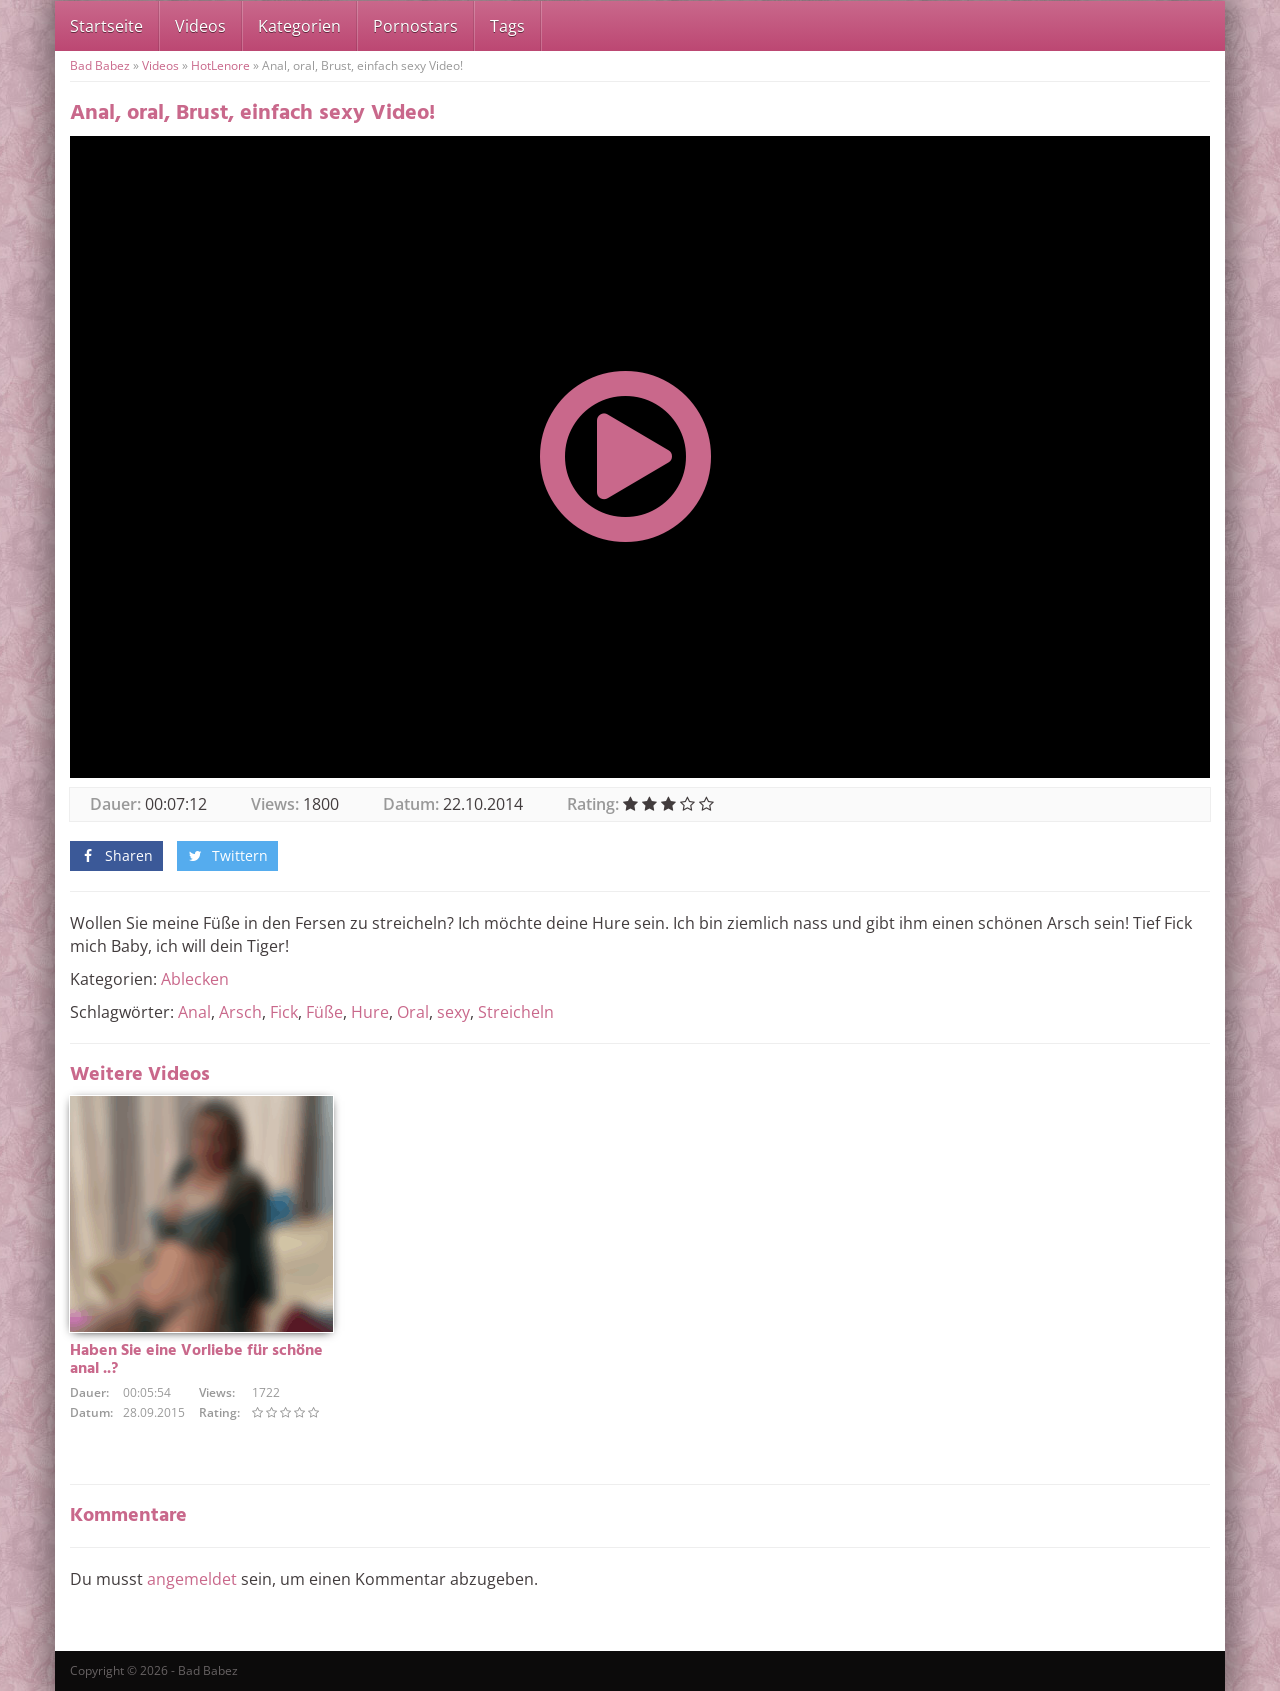 The width and height of the screenshot is (1280, 1691). What do you see at coordinates (415, 26) in the screenshot?
I see `Pornostars` at bounding box center [415, 26].